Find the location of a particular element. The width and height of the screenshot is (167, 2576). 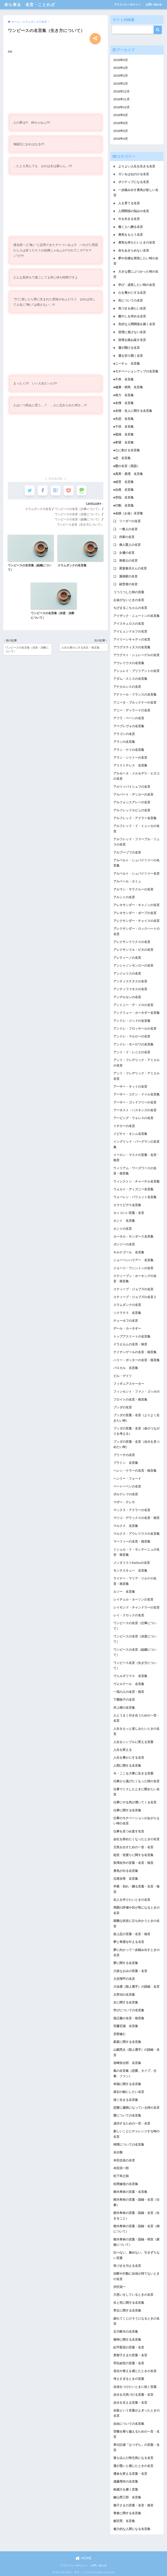

樹木希林の言葉・語録・明言（家族について） is located at coordinates (136, 2242).